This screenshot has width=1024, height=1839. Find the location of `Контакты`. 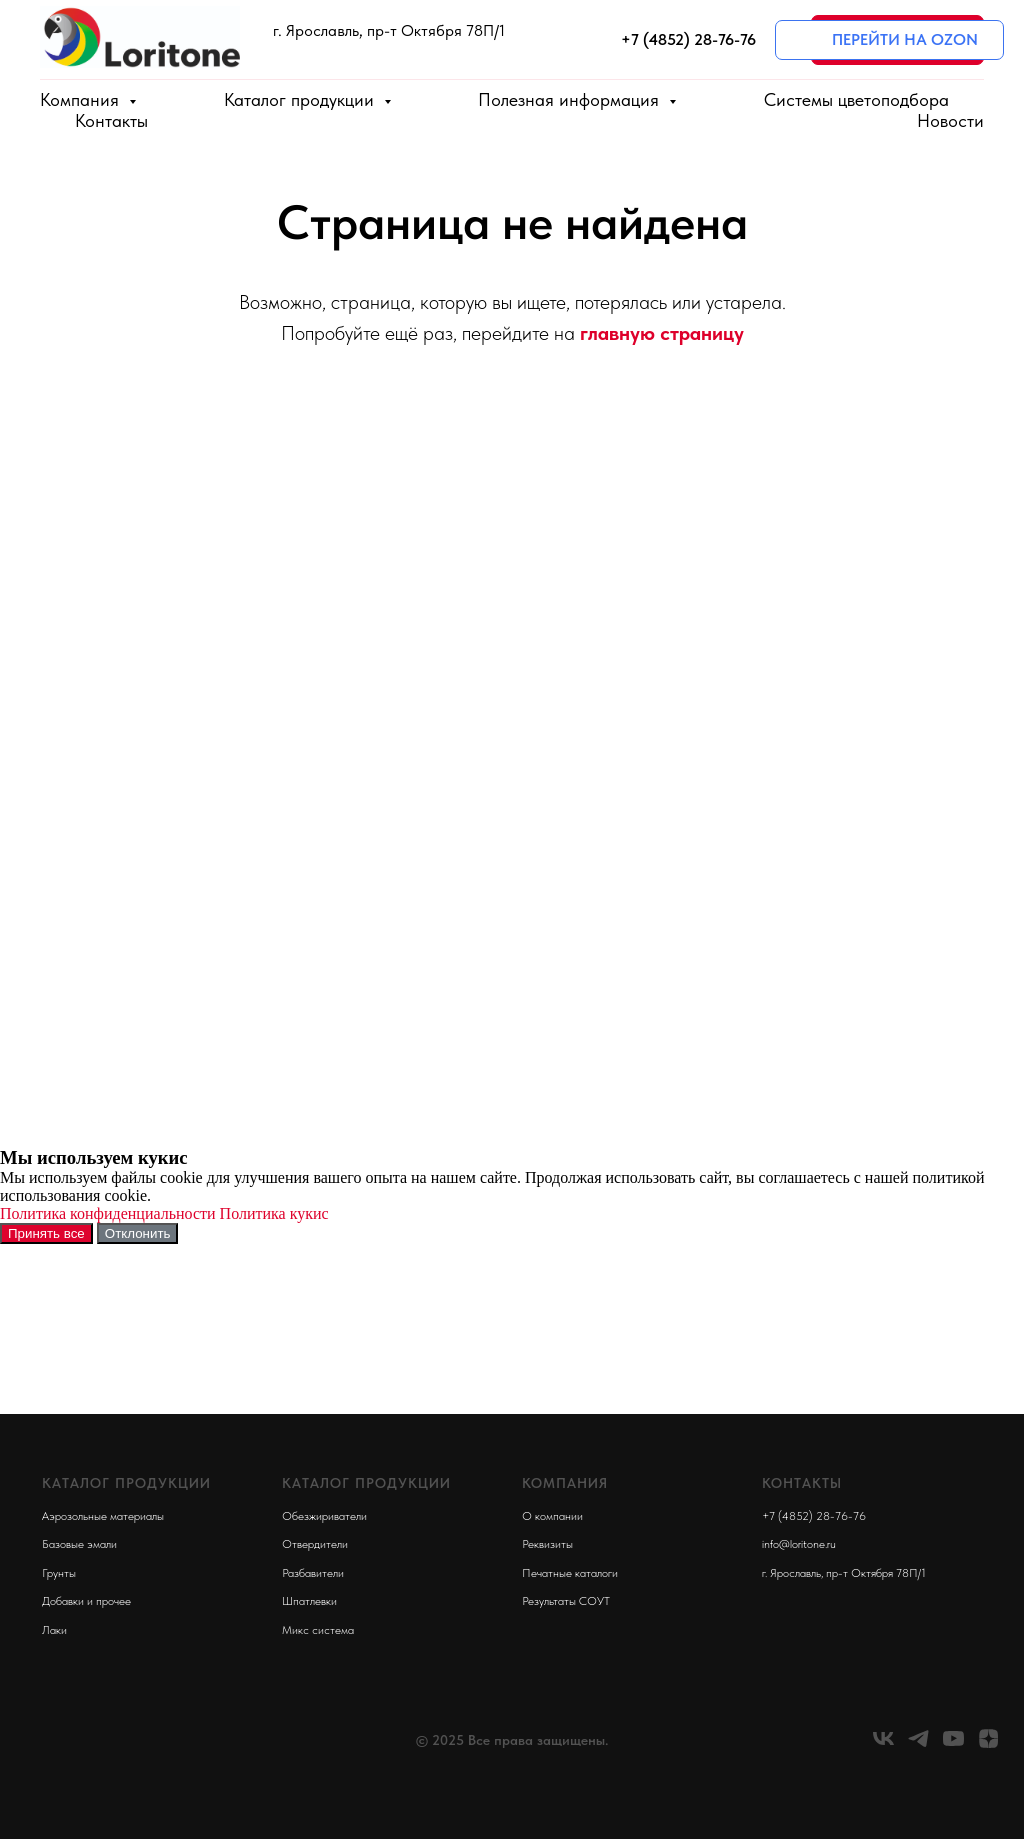

Контакты is located at coordinates (111, 120).